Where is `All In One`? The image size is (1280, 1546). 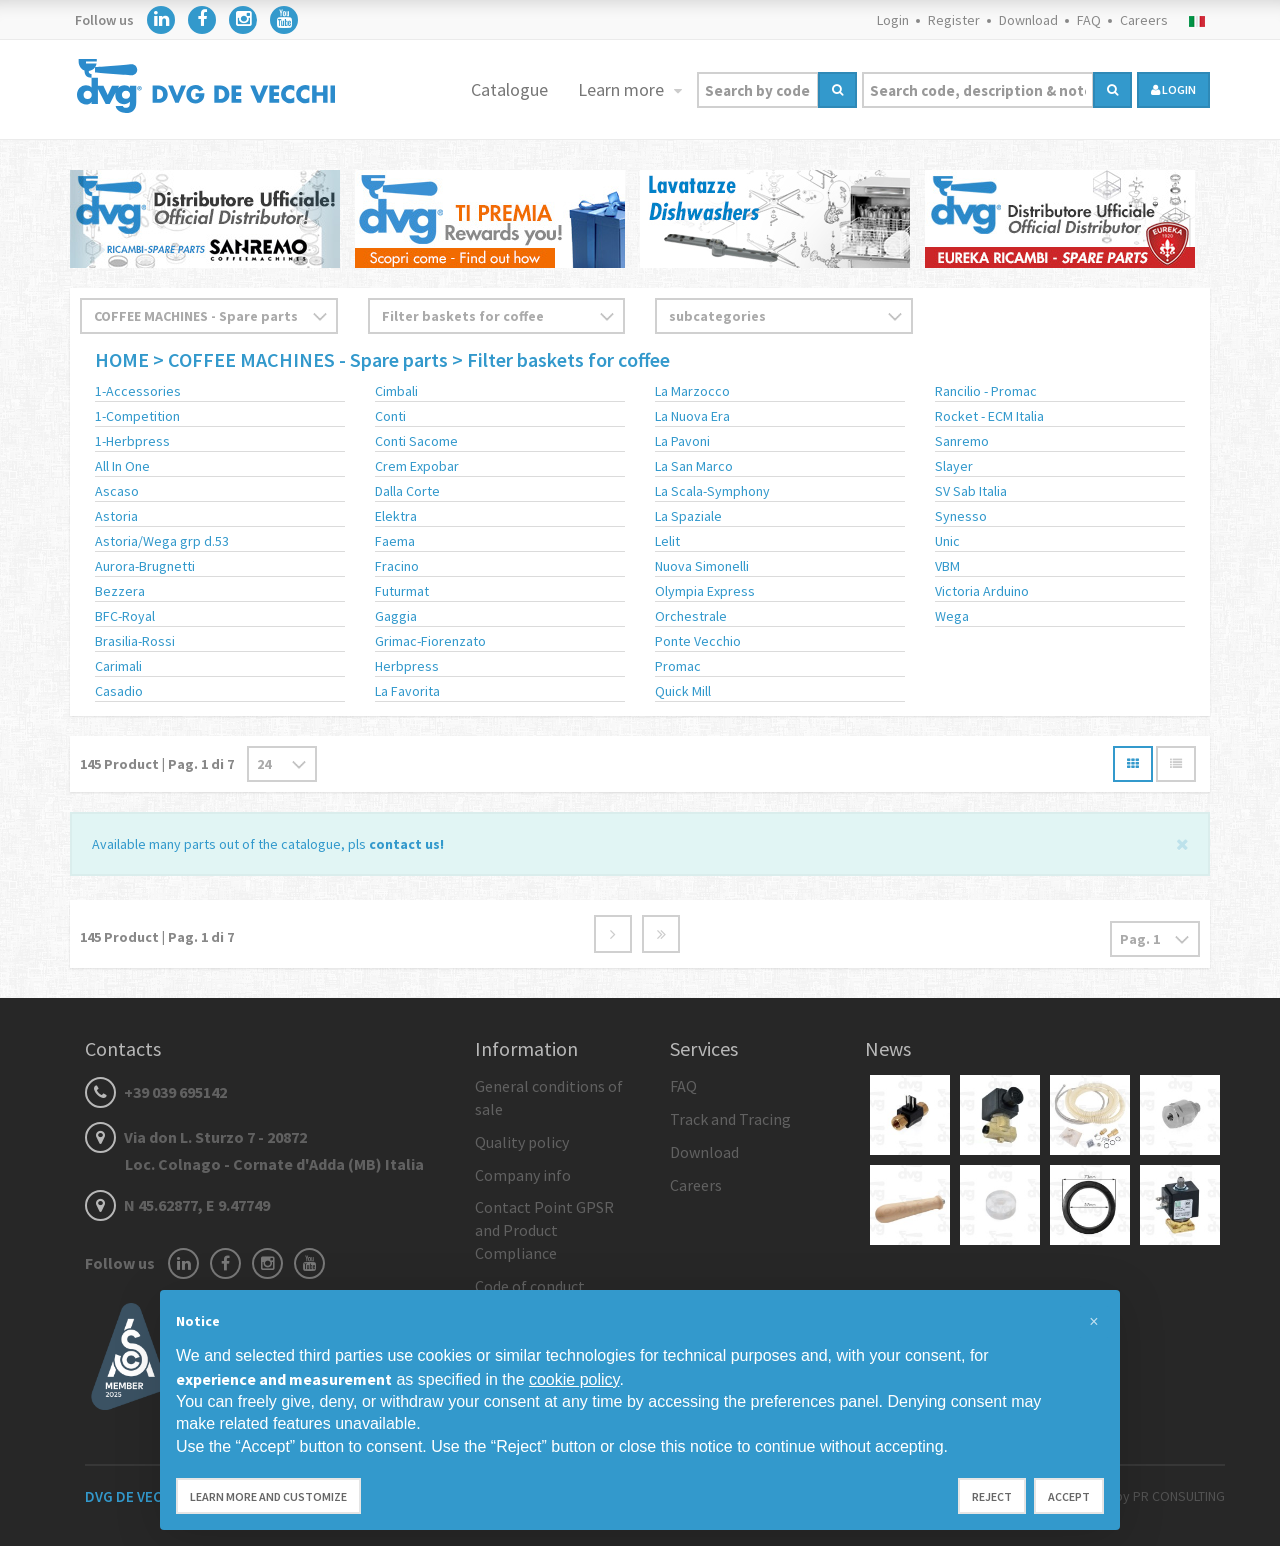 All In One is located at coordinates (122, 466).